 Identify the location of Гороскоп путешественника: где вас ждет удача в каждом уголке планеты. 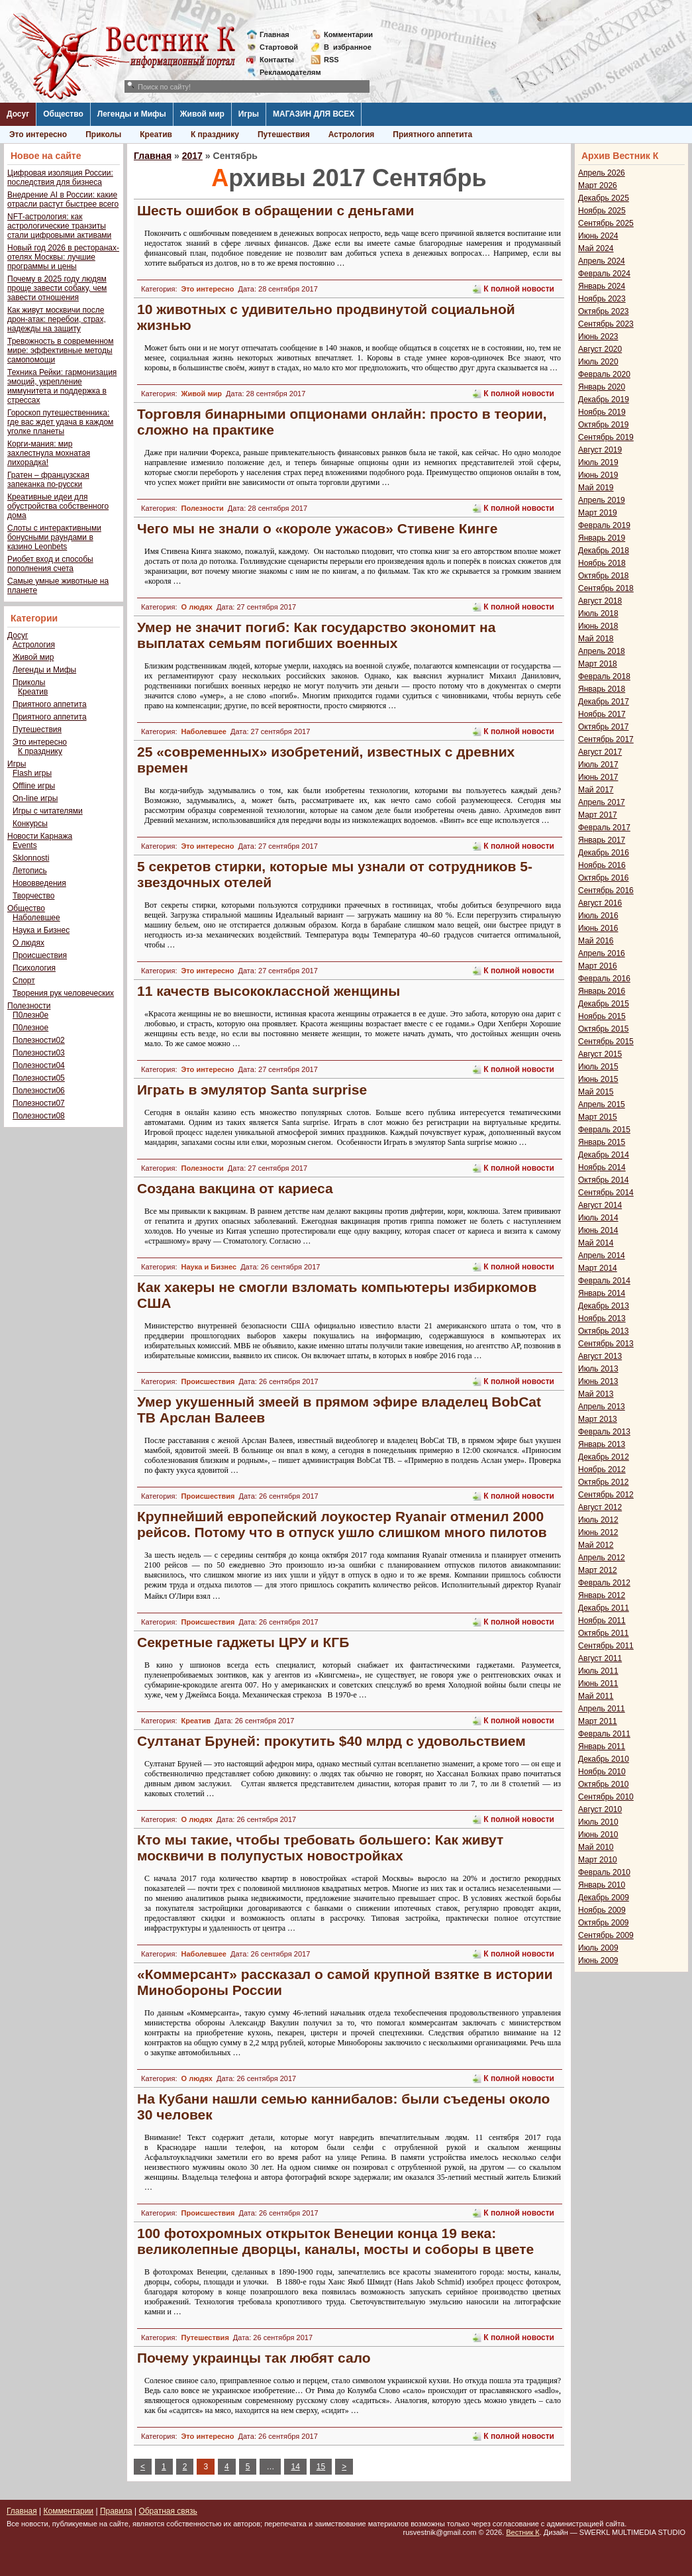
(60, 422).